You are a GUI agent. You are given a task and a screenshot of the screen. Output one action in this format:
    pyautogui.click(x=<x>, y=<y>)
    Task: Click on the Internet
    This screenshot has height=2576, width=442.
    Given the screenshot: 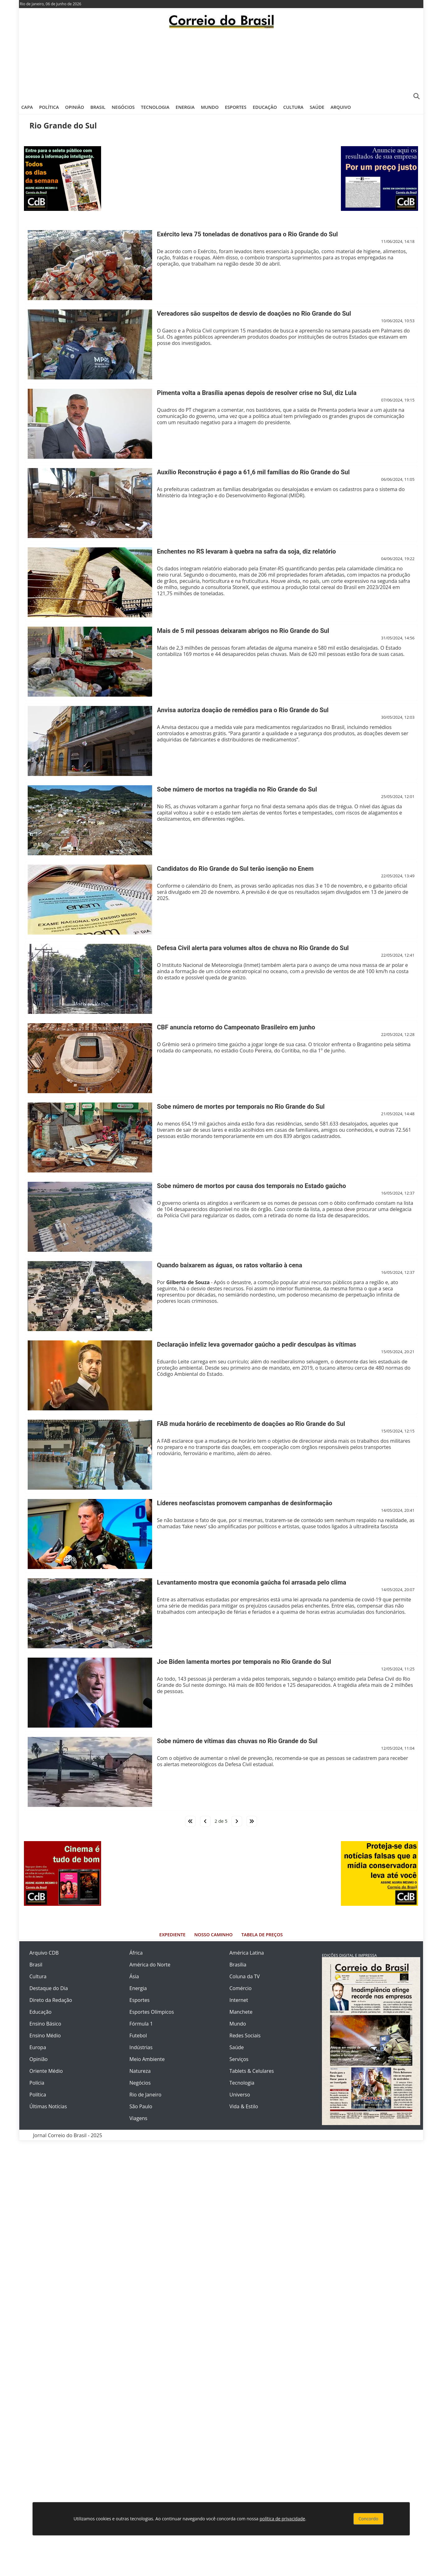 What is the action you would take?
    pyautogui.click(x=239, y=2000)
    